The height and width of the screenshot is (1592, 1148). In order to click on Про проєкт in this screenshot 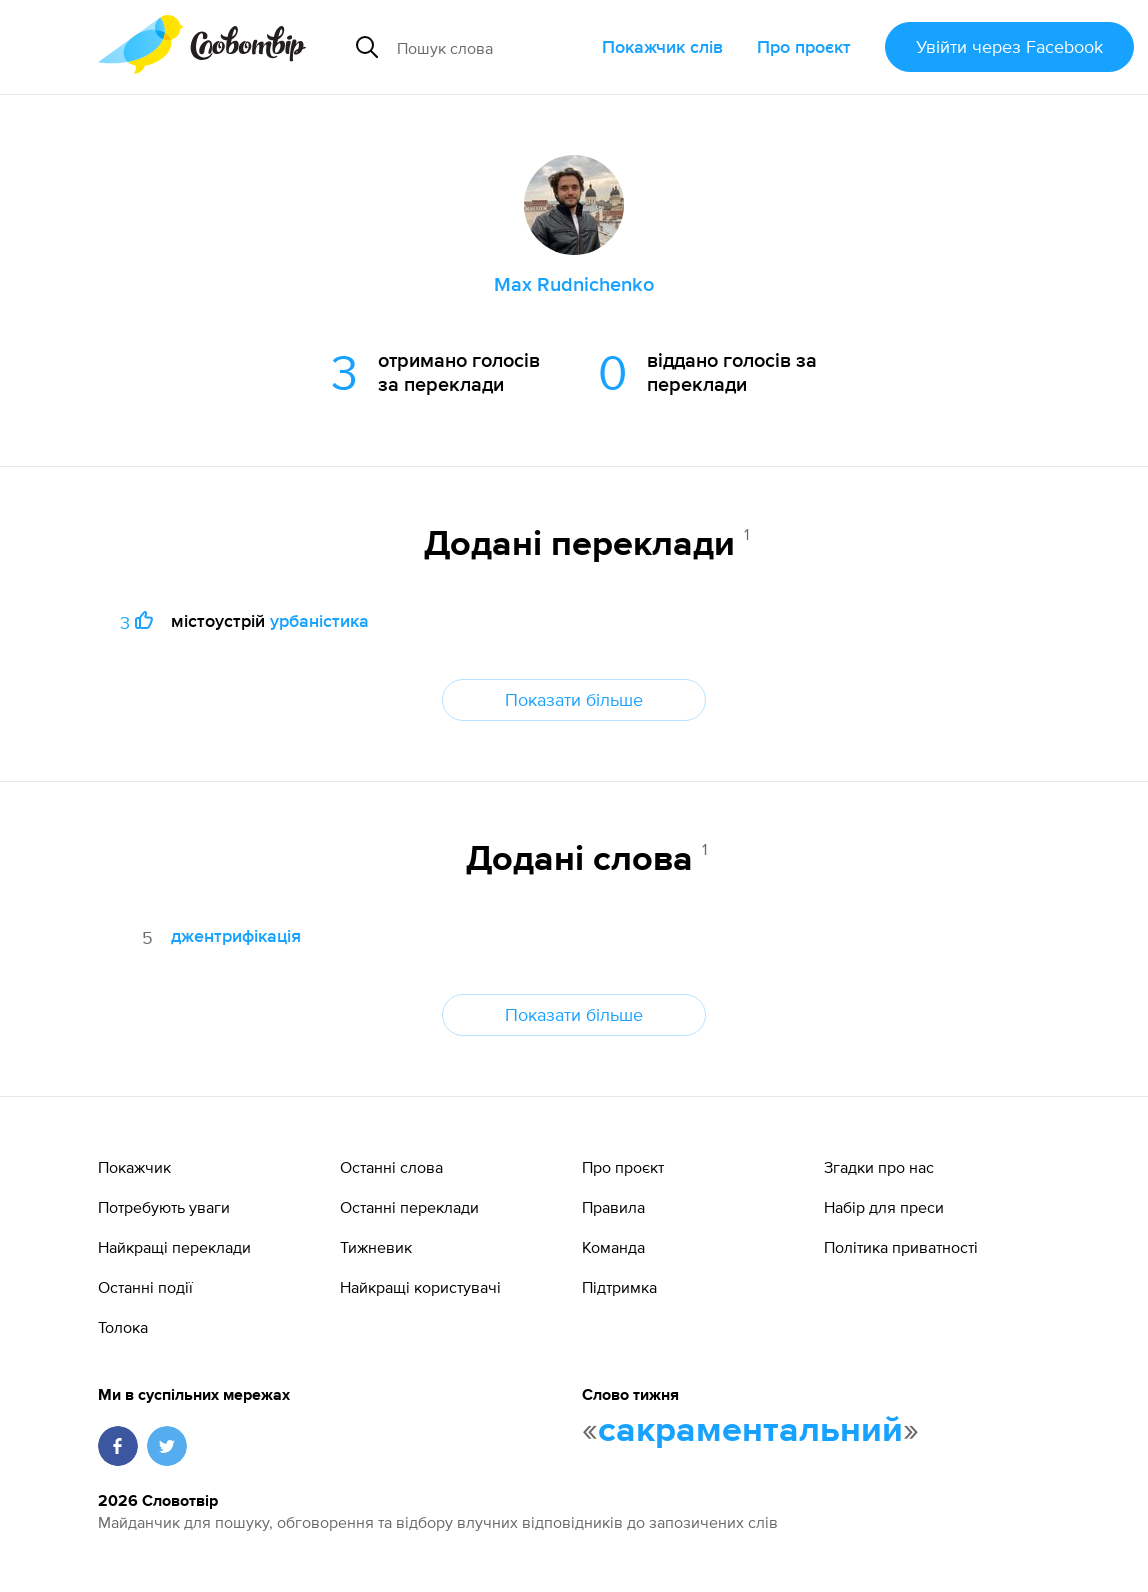, I will do `click(804, 46)`.